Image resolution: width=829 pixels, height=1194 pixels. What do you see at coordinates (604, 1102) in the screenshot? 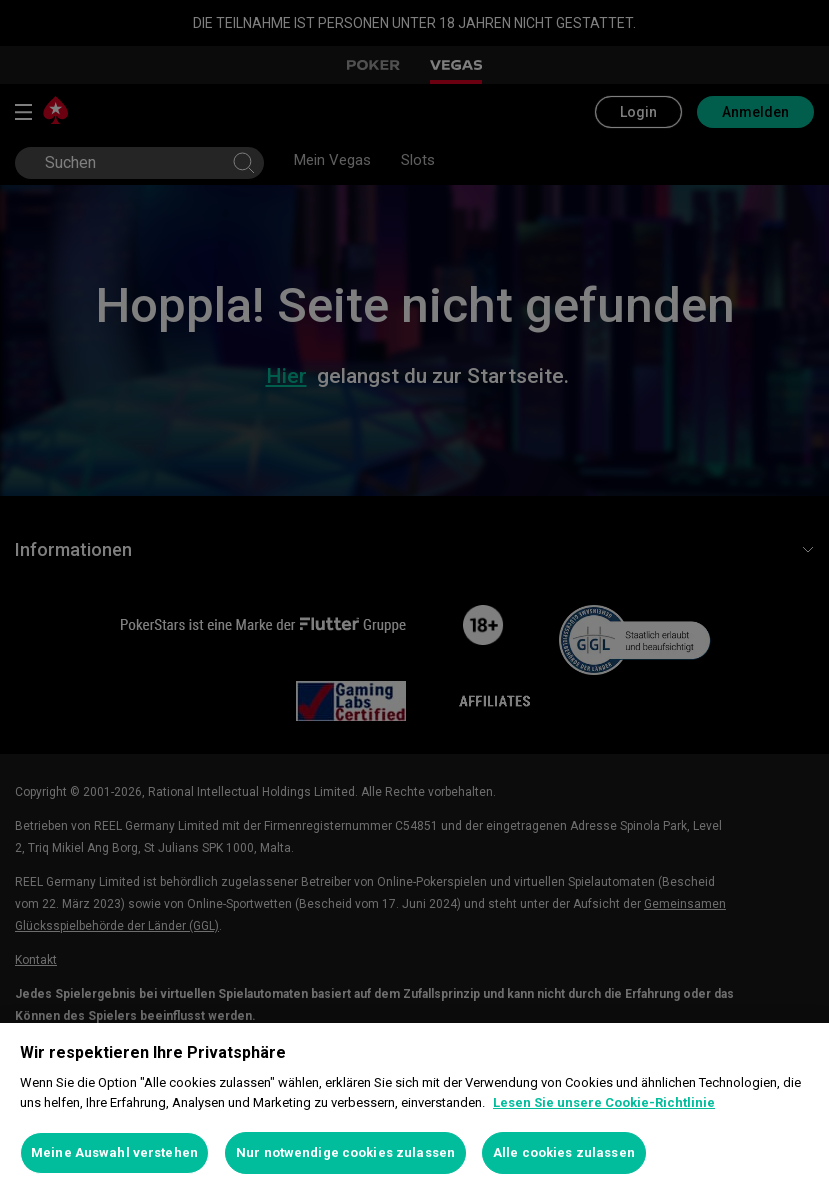
I see `Lesen Sie unsere Cookie-Richtlinie [Weitere Informationen zum Datenschutz, wird in neuer registerkarte geöffnet]` at bounding box center [604, 1102].